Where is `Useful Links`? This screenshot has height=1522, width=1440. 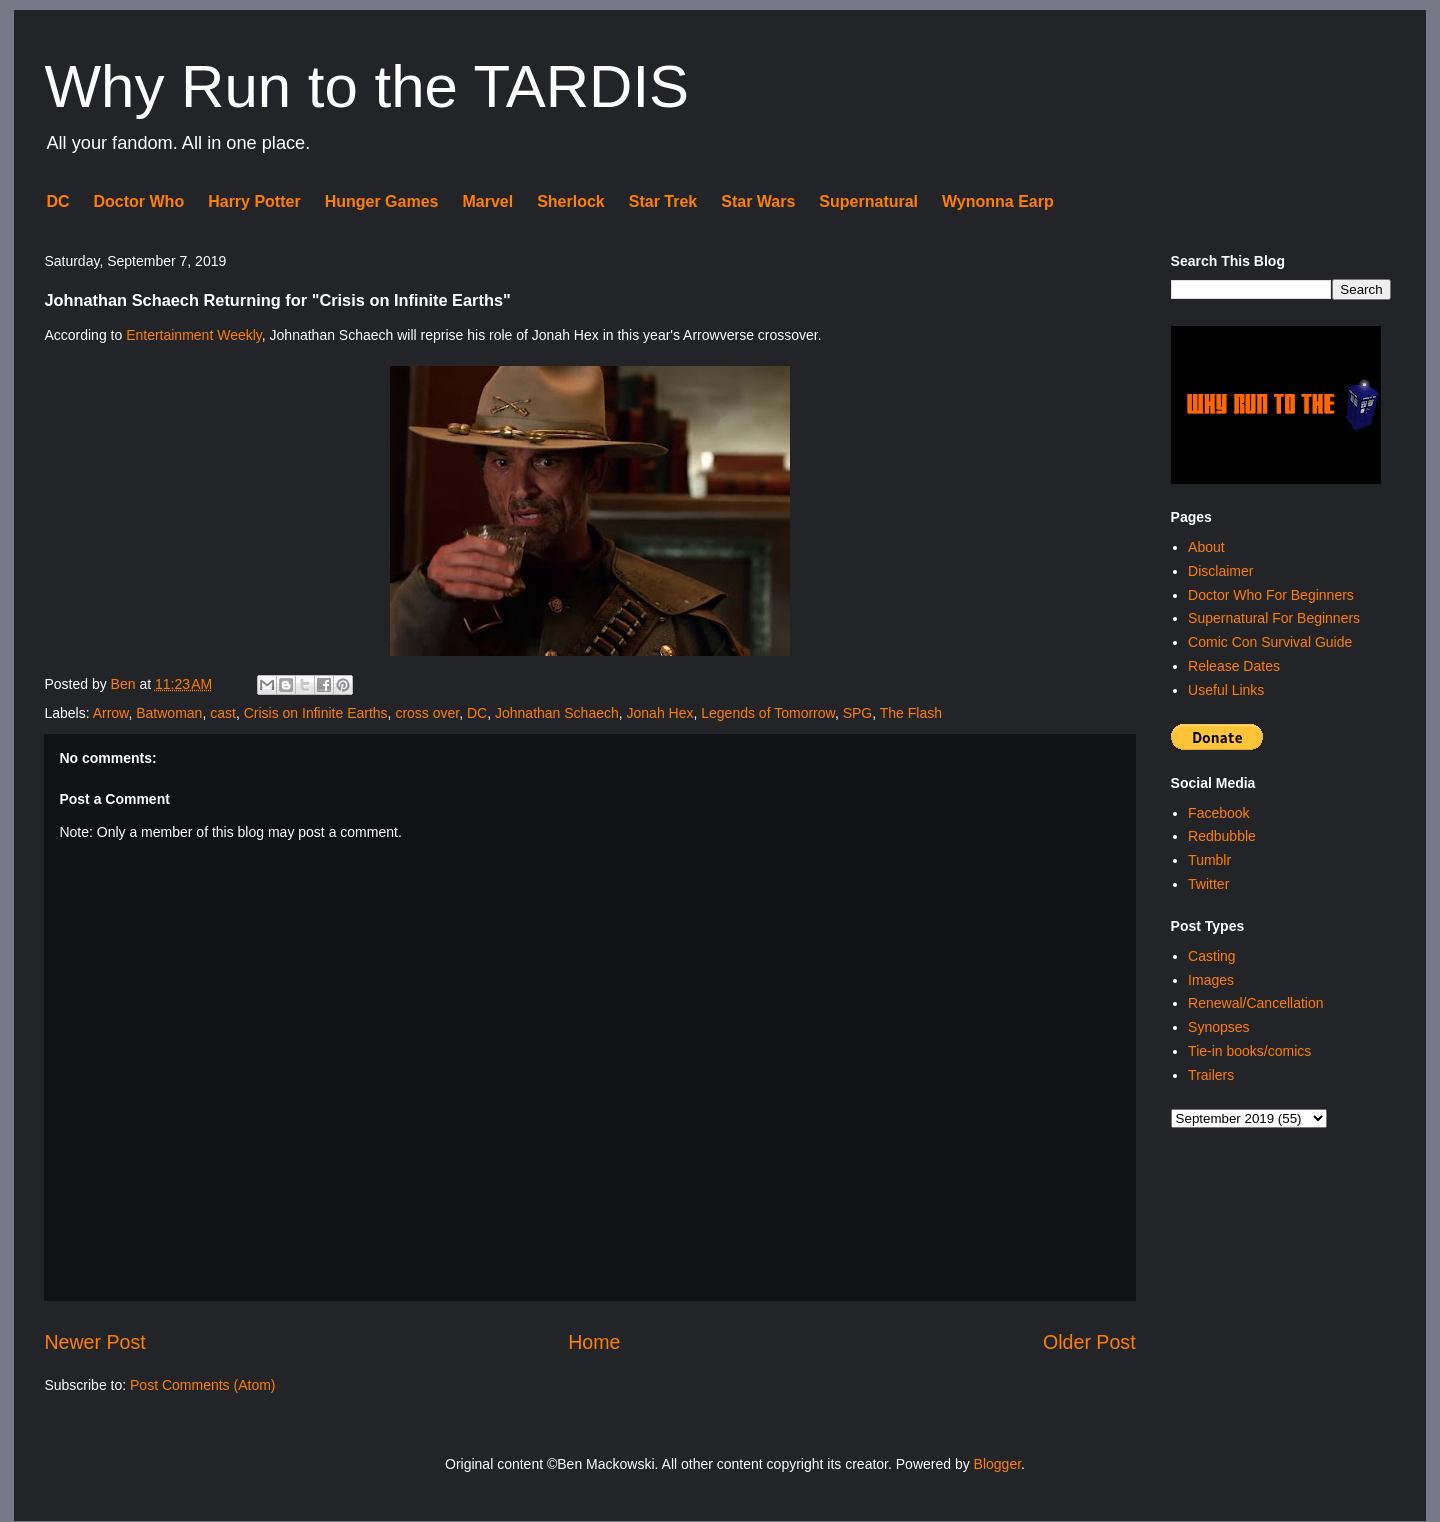 Useful Links is located at coordinates (1226, 690).